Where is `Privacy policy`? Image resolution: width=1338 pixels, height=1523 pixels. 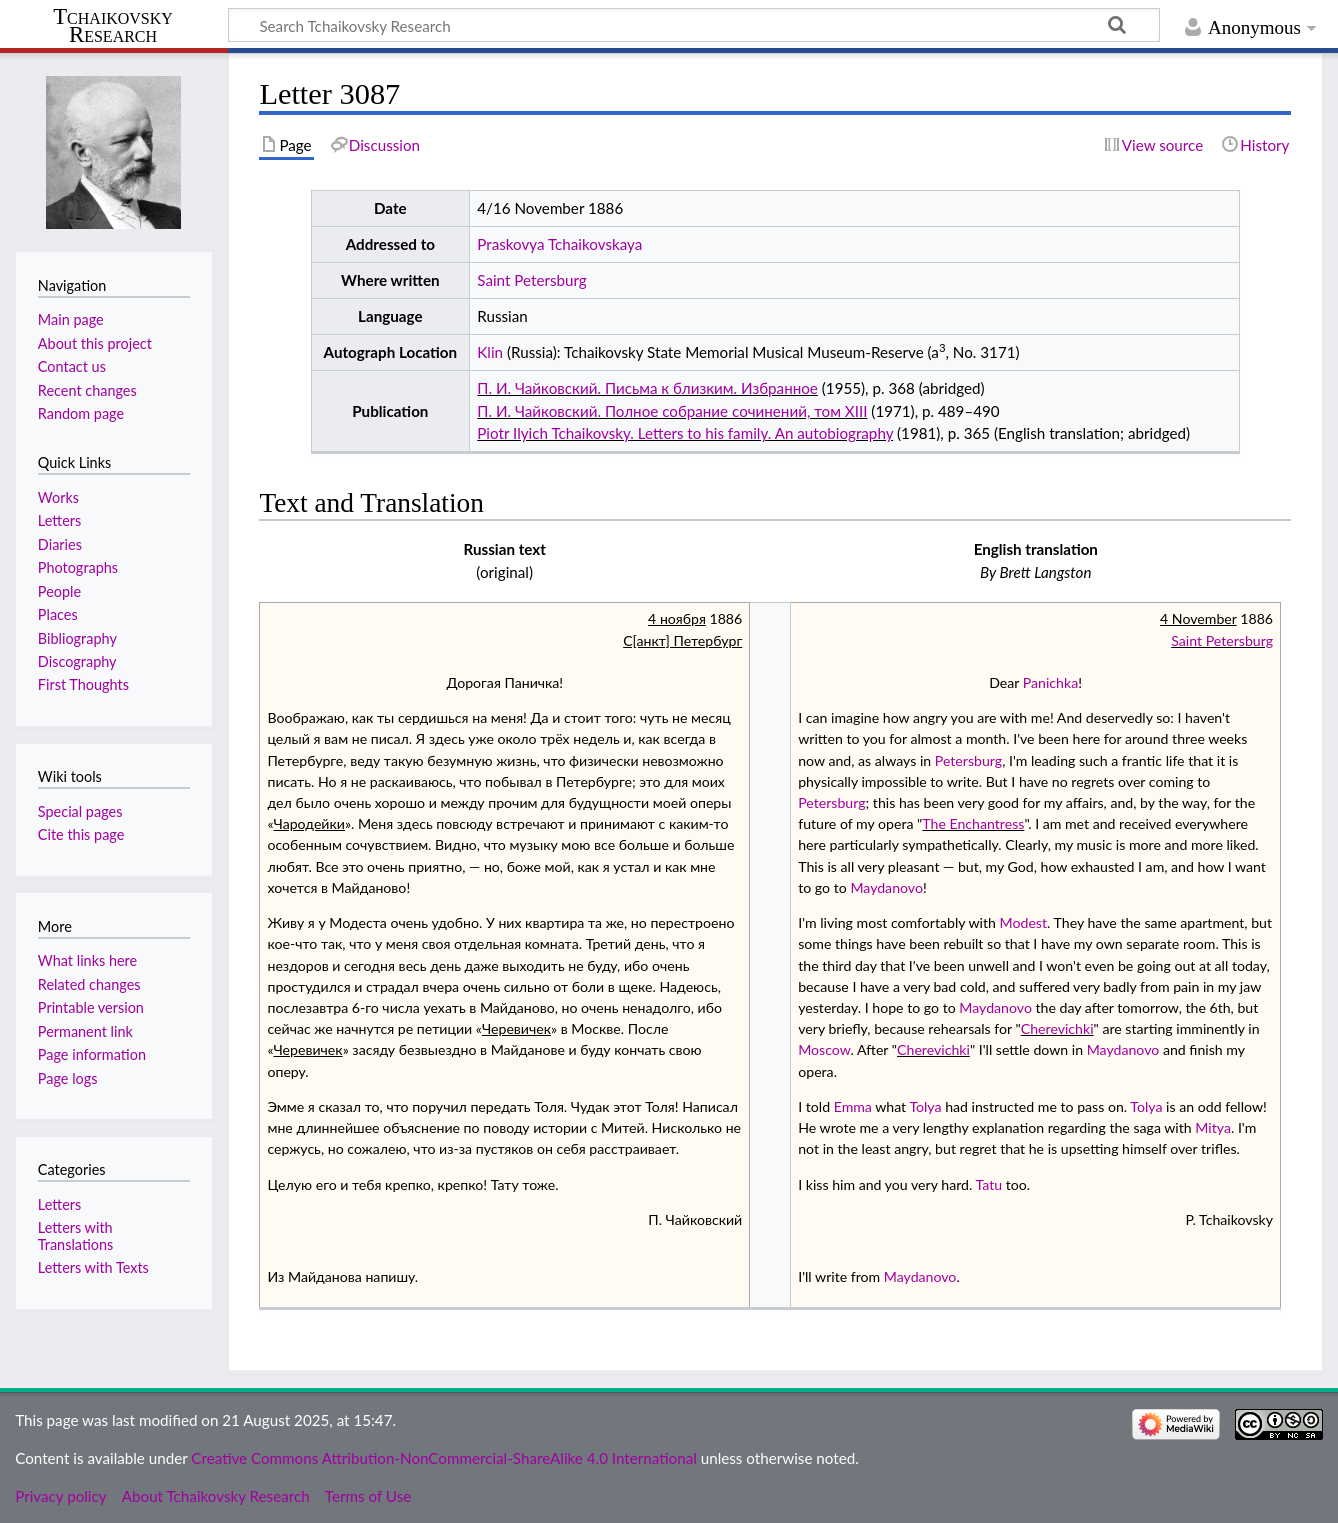
Privacy policy is located at coordinates (60, 1496).